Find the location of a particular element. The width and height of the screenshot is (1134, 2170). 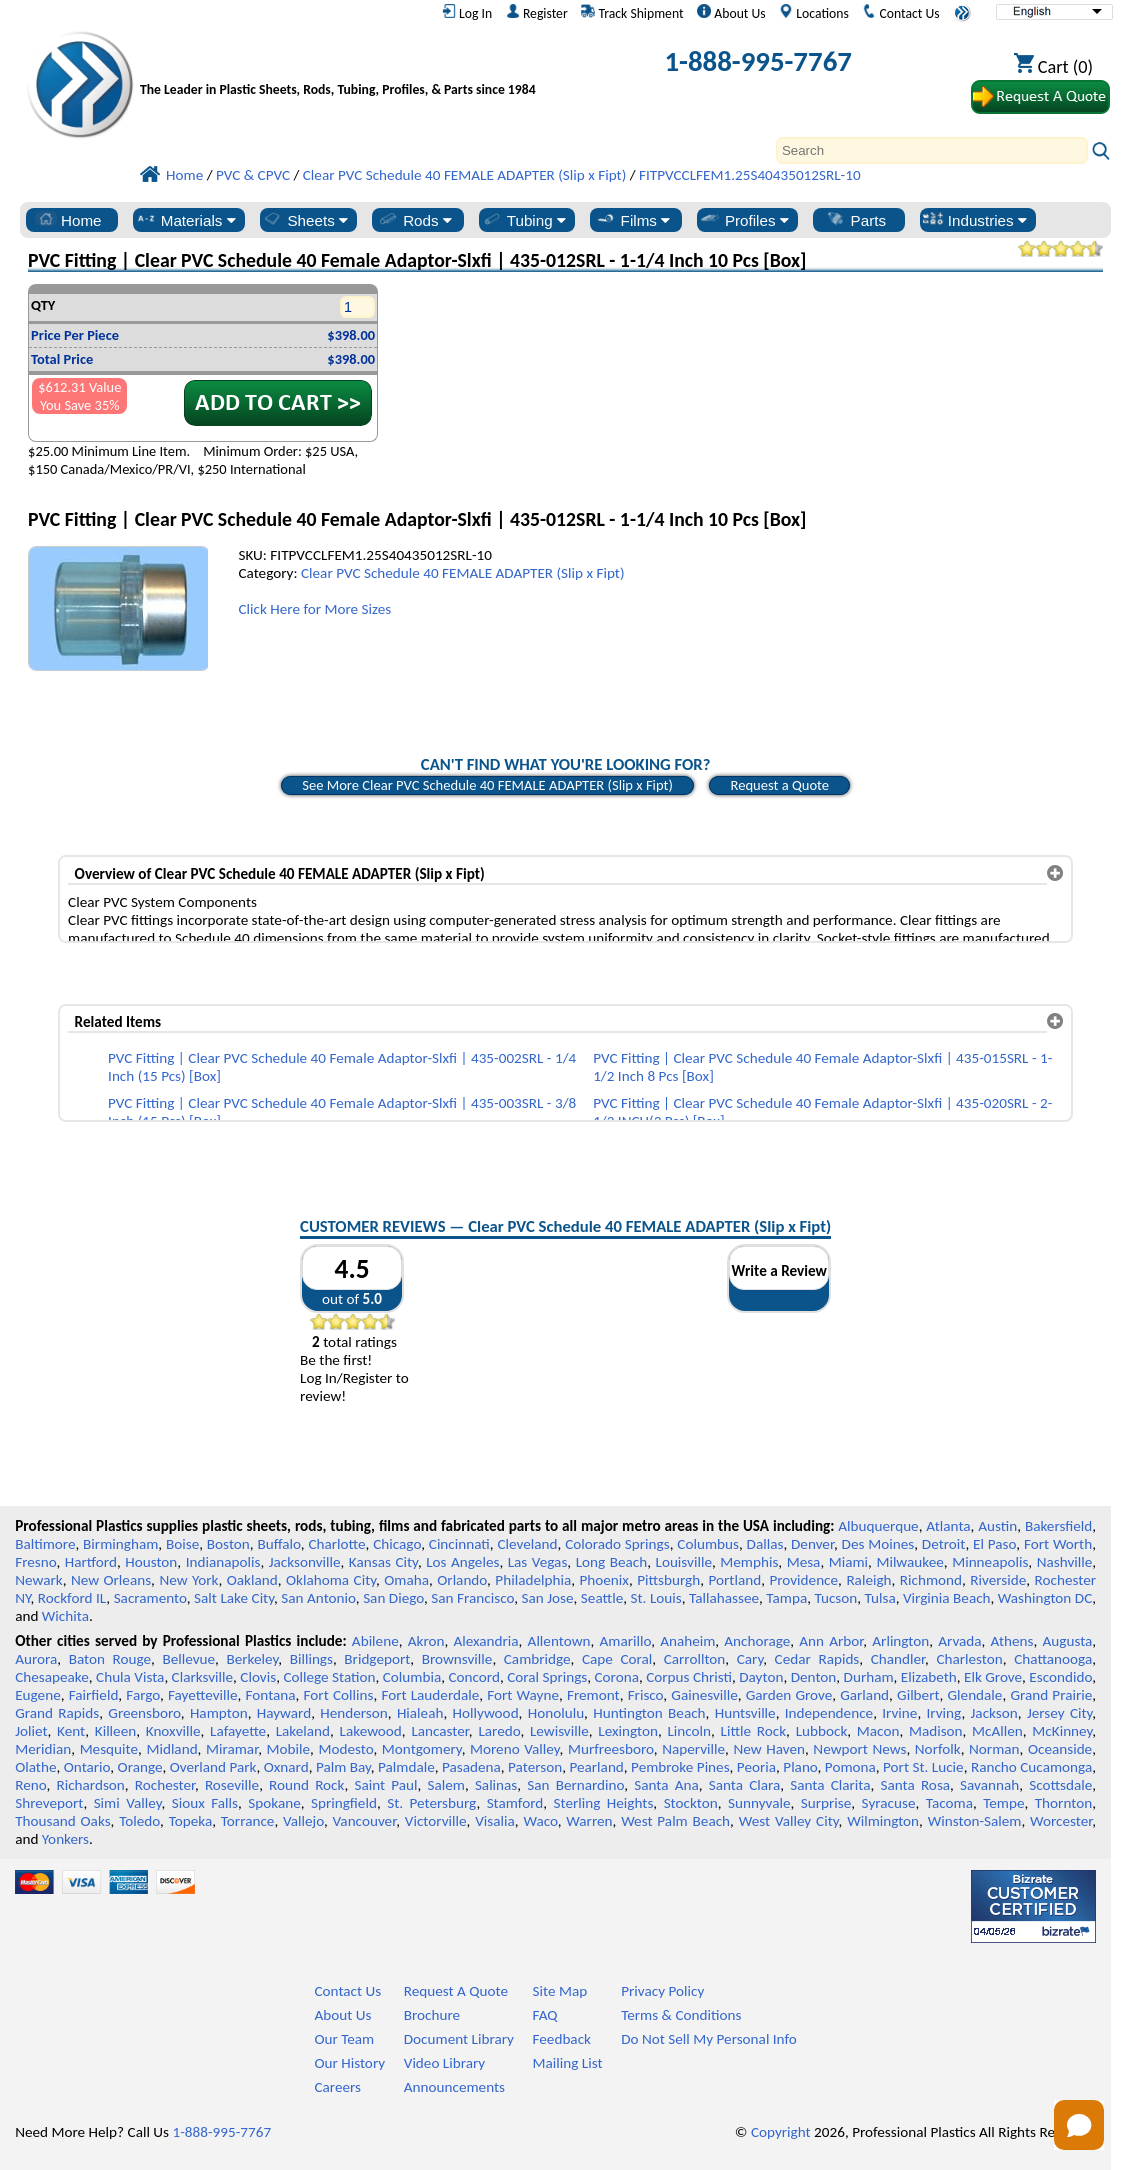

Jacksonville is located at coordinates (305, 1562).